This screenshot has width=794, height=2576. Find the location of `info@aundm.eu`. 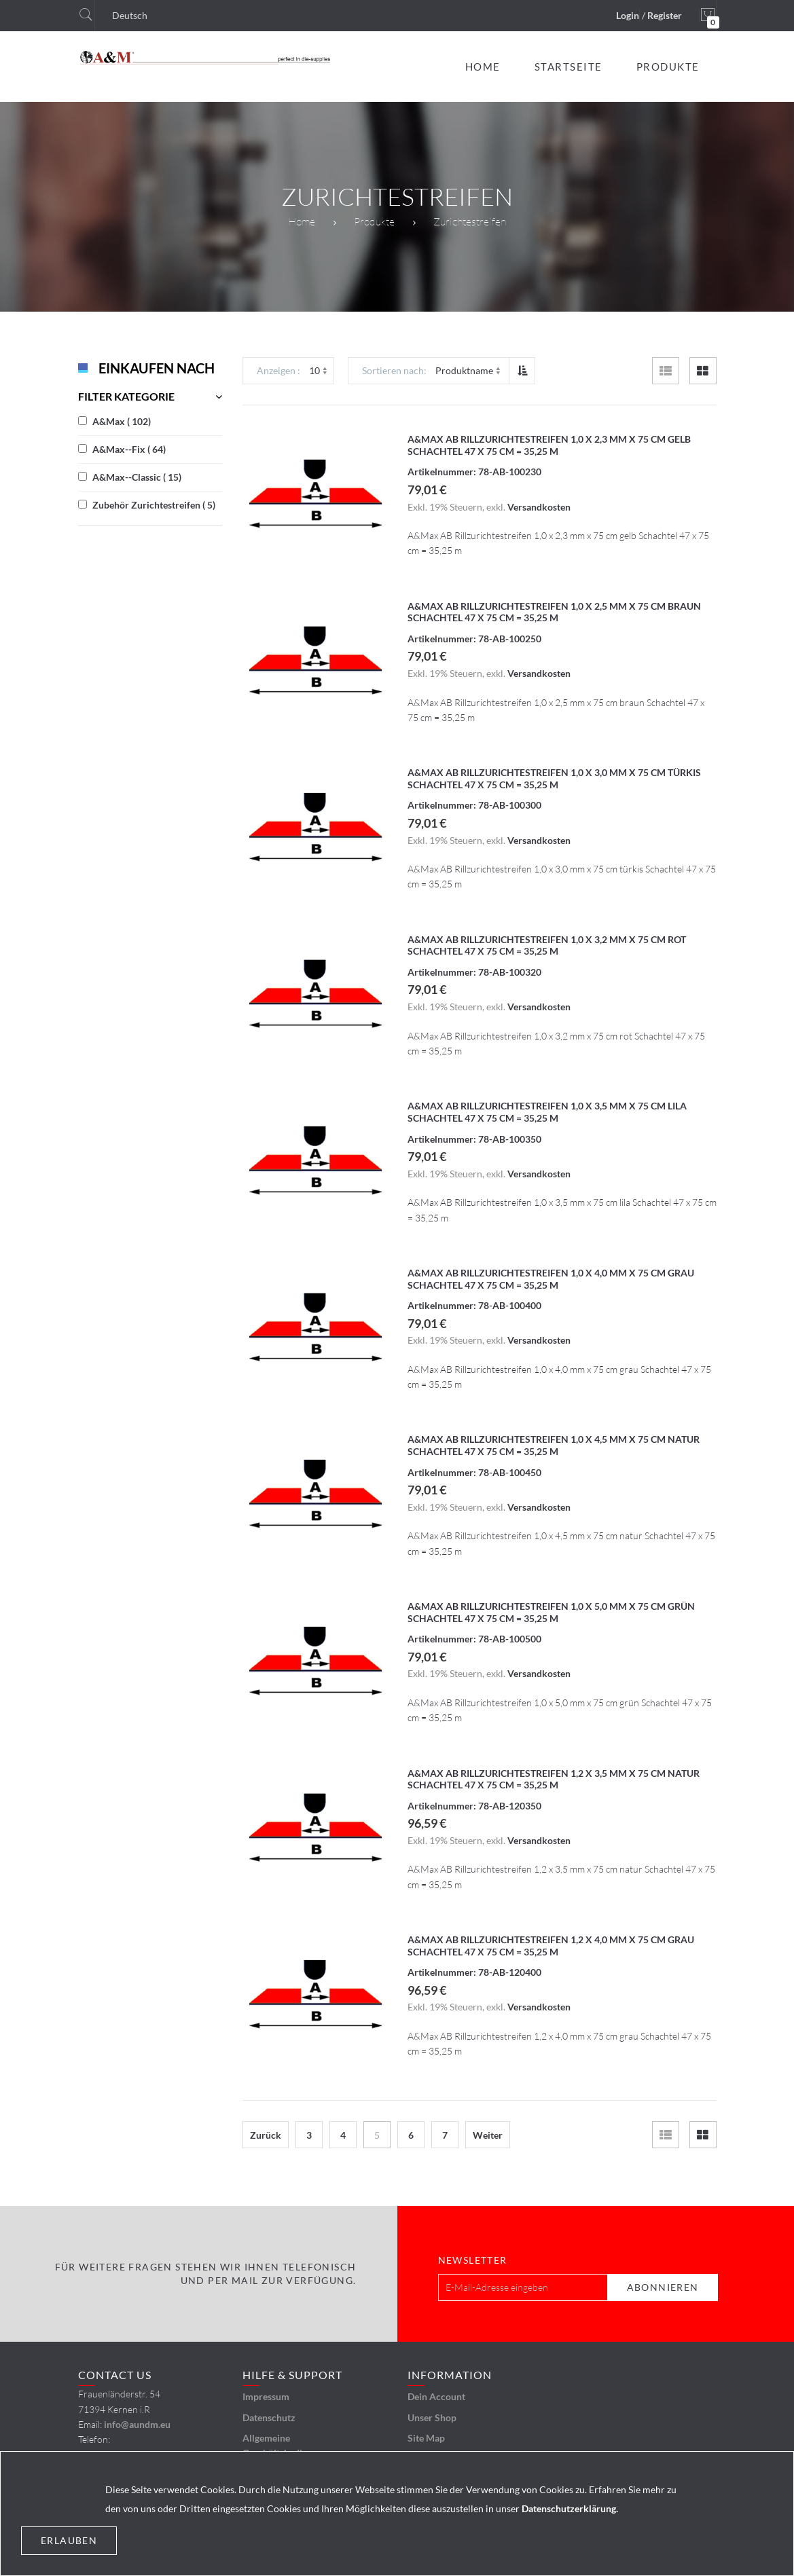

info@aundm.eu is located at coordinates (137, 2424).